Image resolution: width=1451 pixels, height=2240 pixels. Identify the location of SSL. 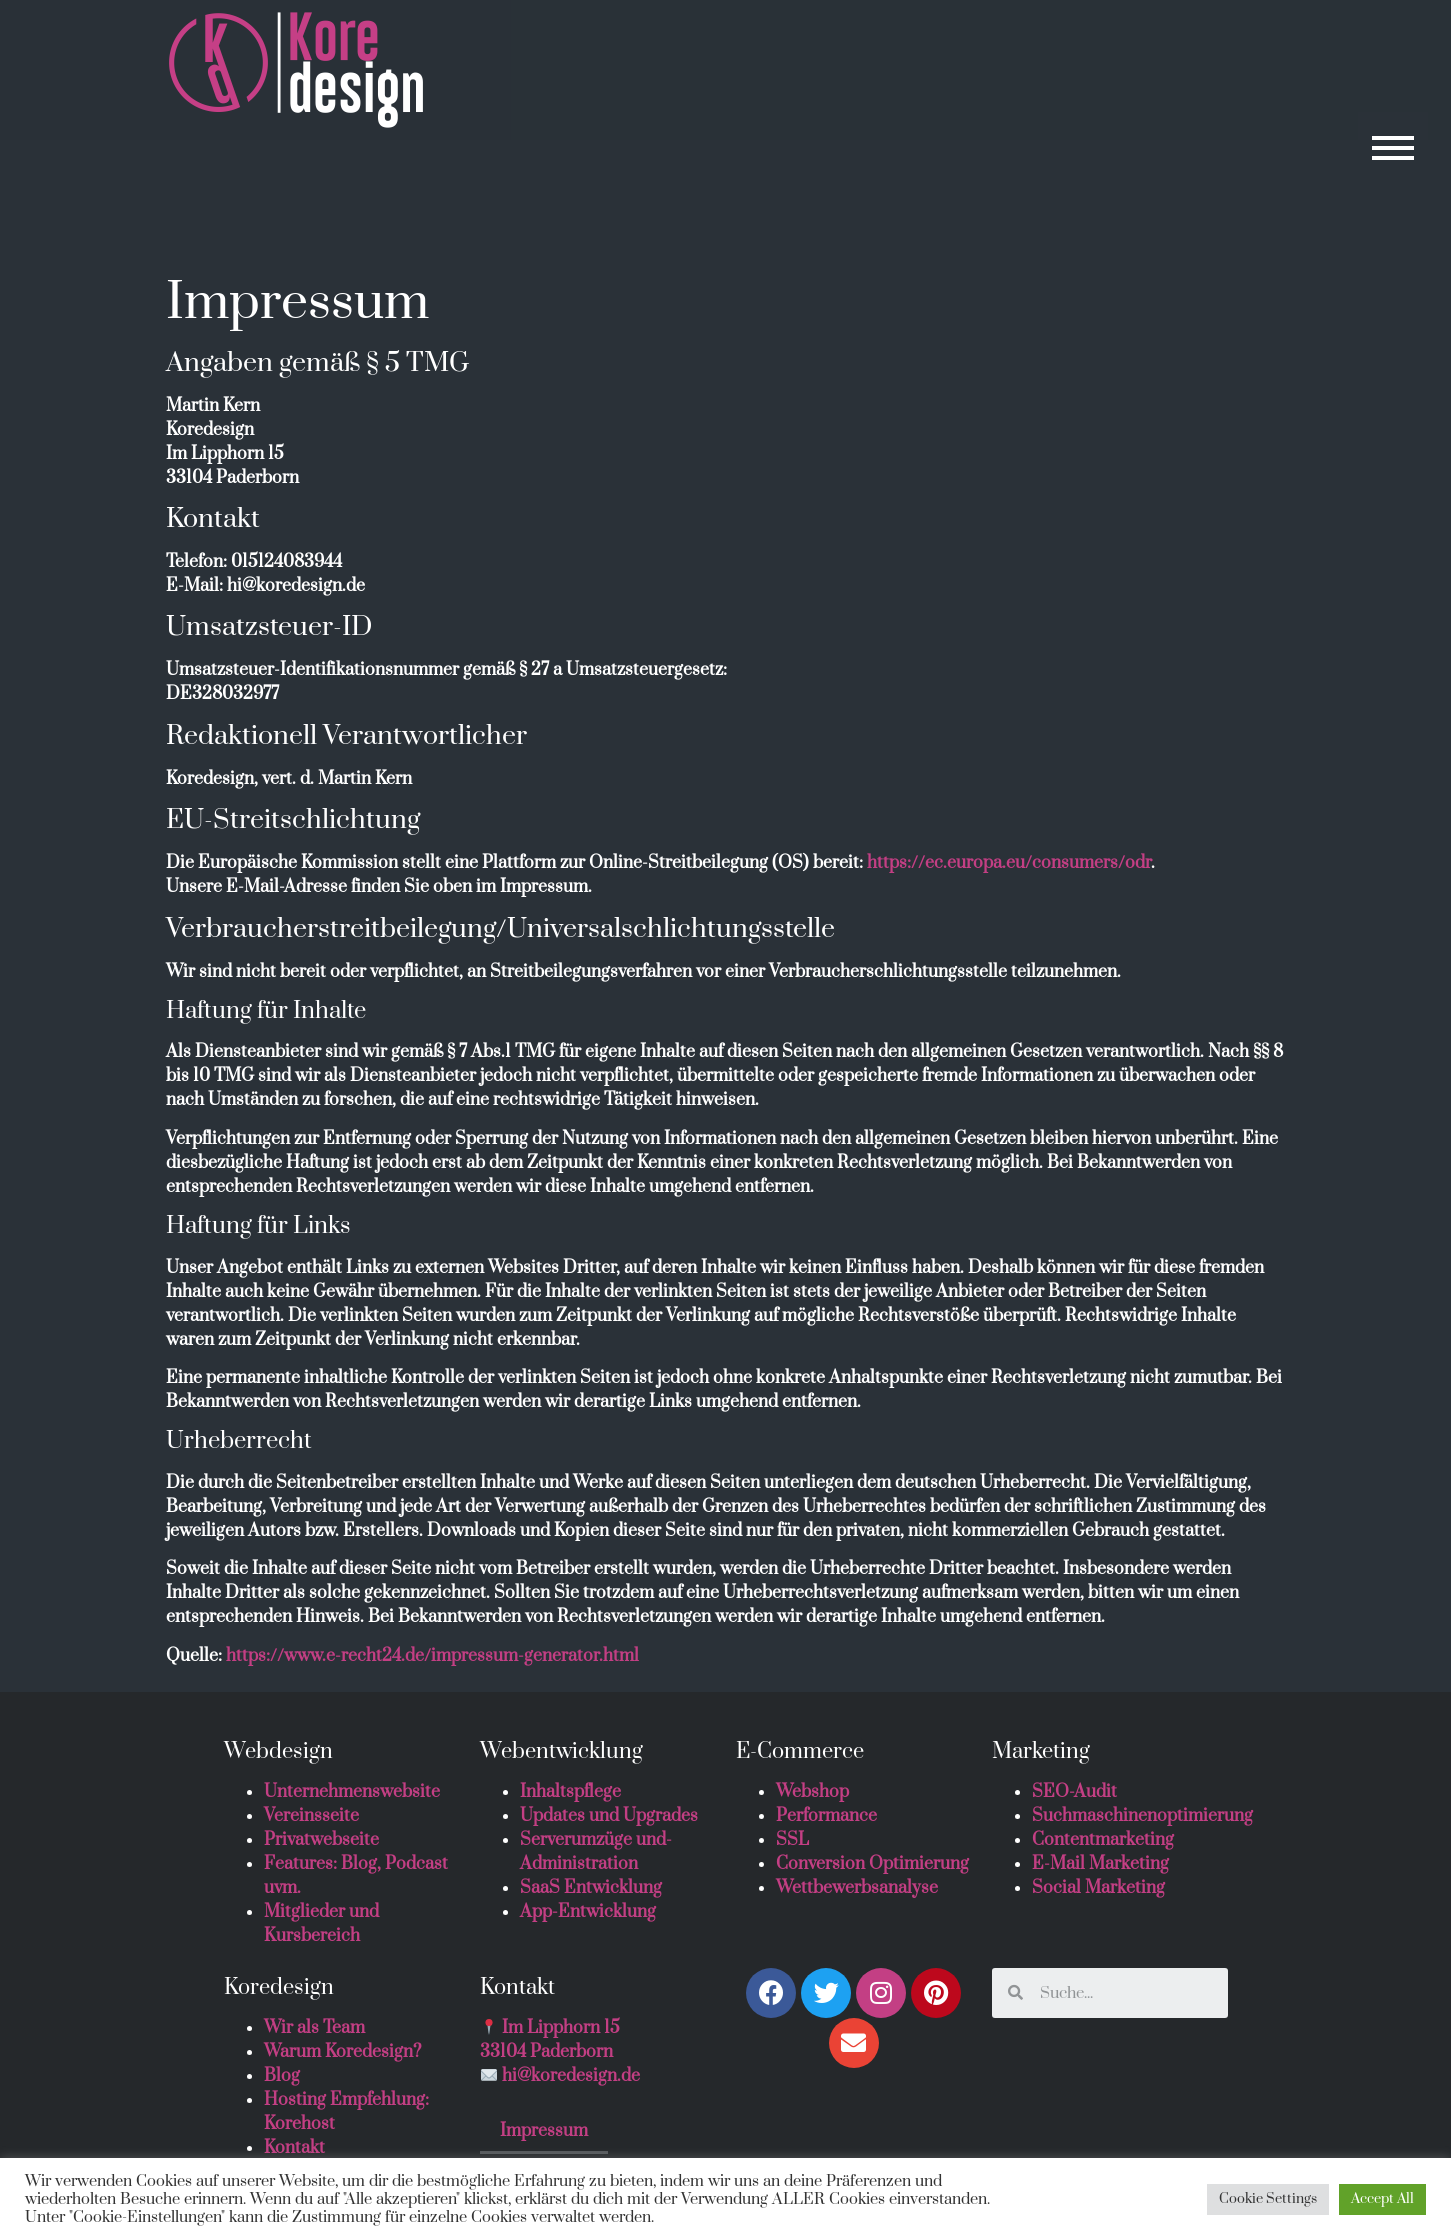
(792, 1840).